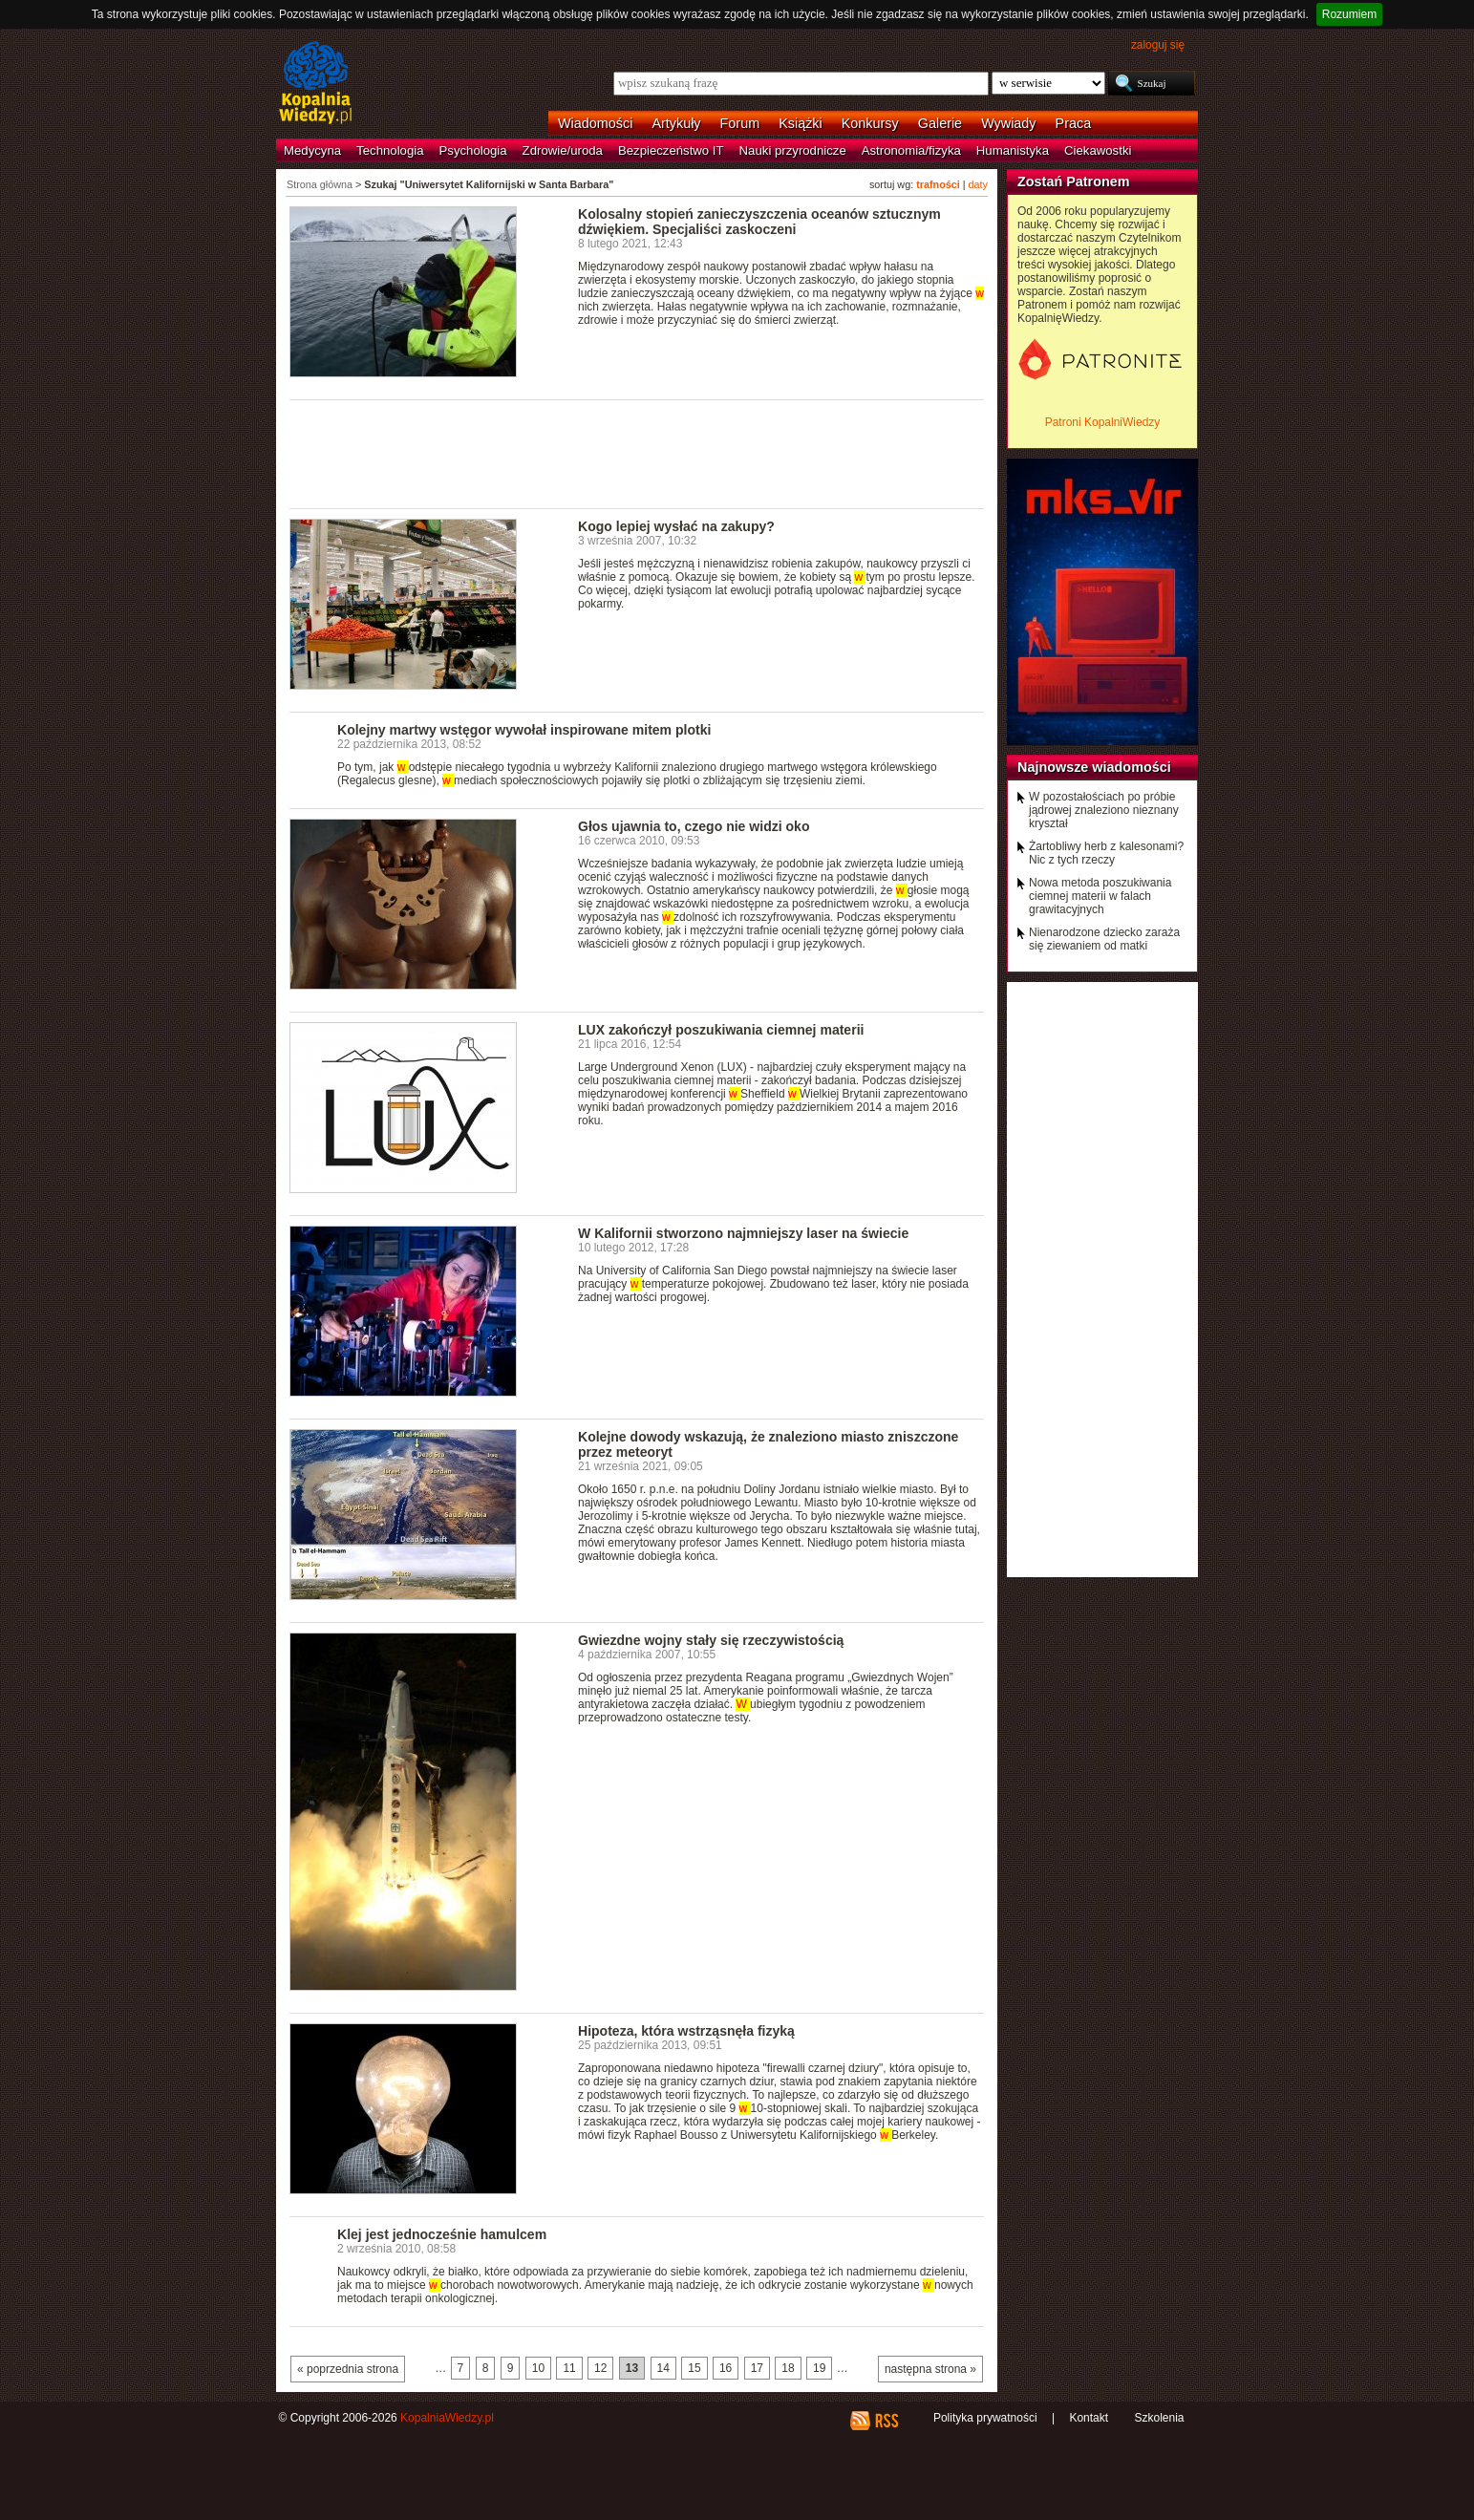 The width and height of the screenshot is (1474, 2520). I want to click on Książki, so click(800, 123).